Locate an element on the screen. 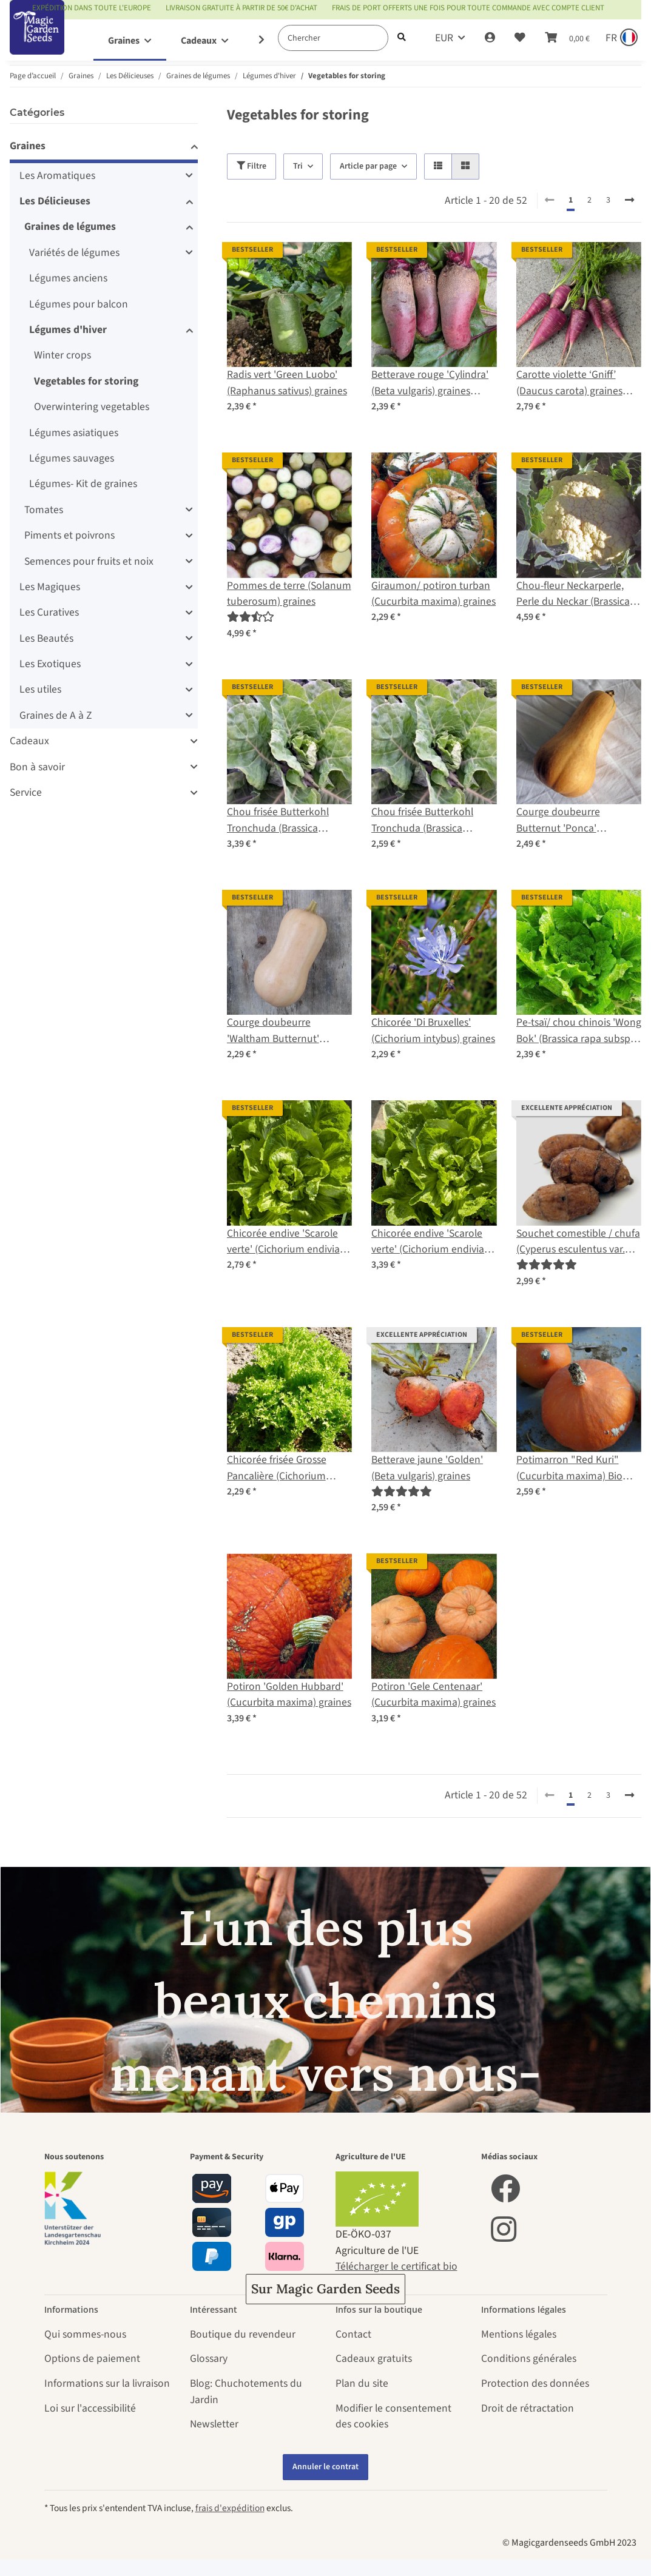 Image resolution: width=651 pixels, height=2576 pixels. Souchet comestible / chufa (Cyperus esculentus var. sativus) is located at coordinates (578, 1242).